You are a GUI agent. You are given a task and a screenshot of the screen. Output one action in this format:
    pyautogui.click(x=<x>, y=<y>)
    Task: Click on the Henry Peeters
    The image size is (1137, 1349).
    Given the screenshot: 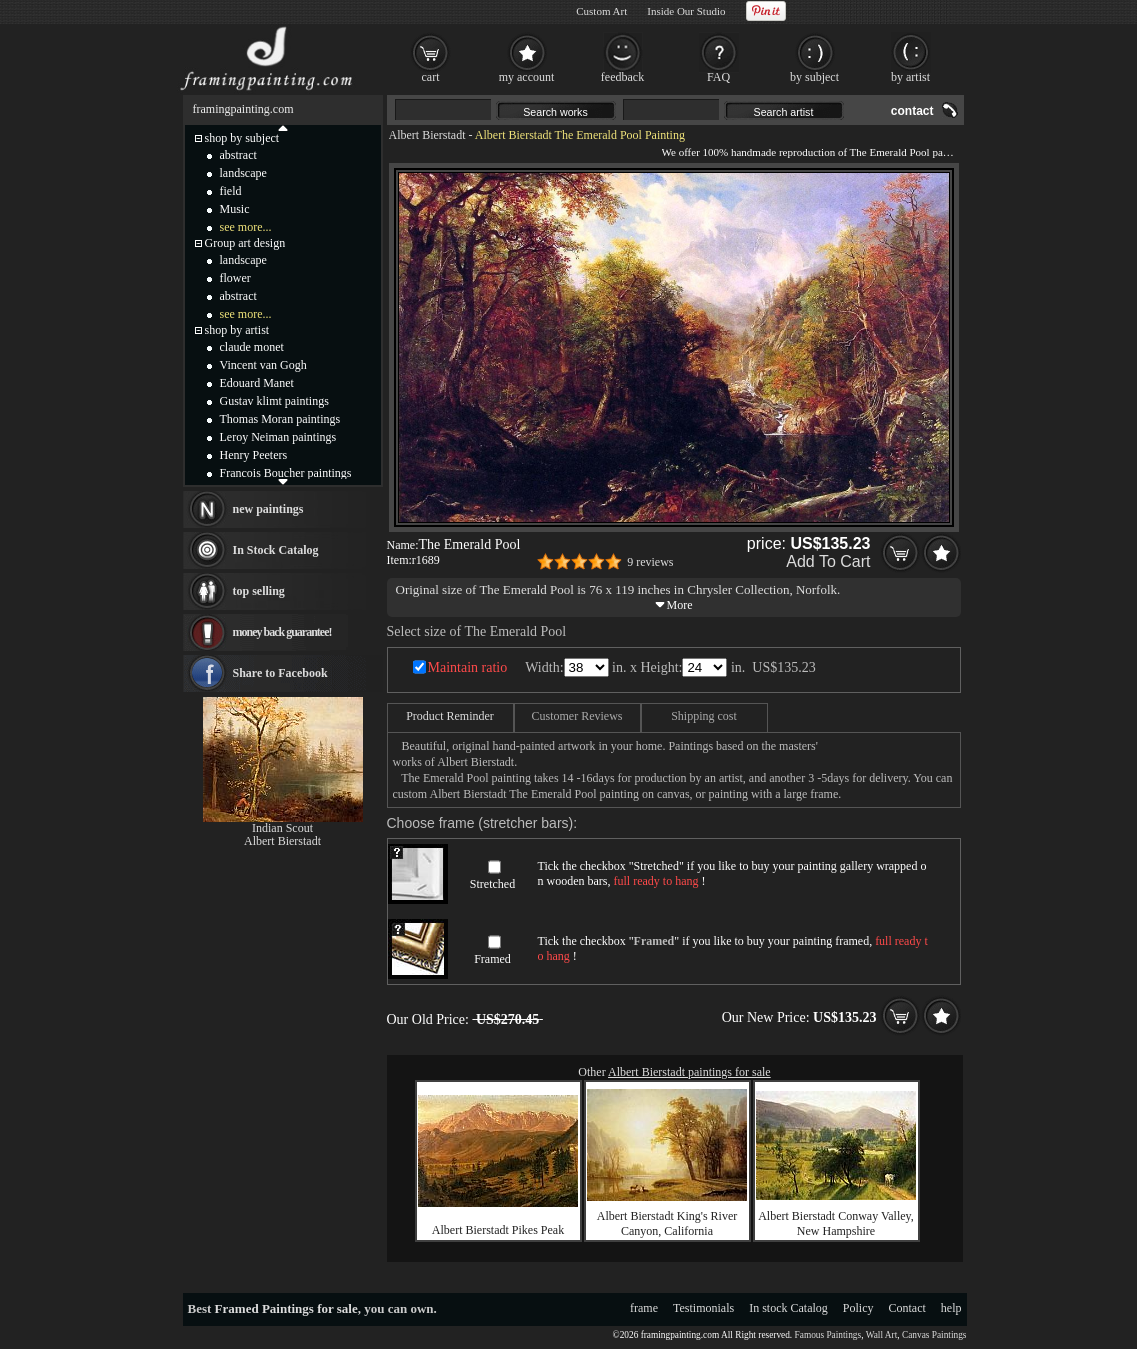 What is the action you would take?
    pyautogui.click(x=254, y=455)
    